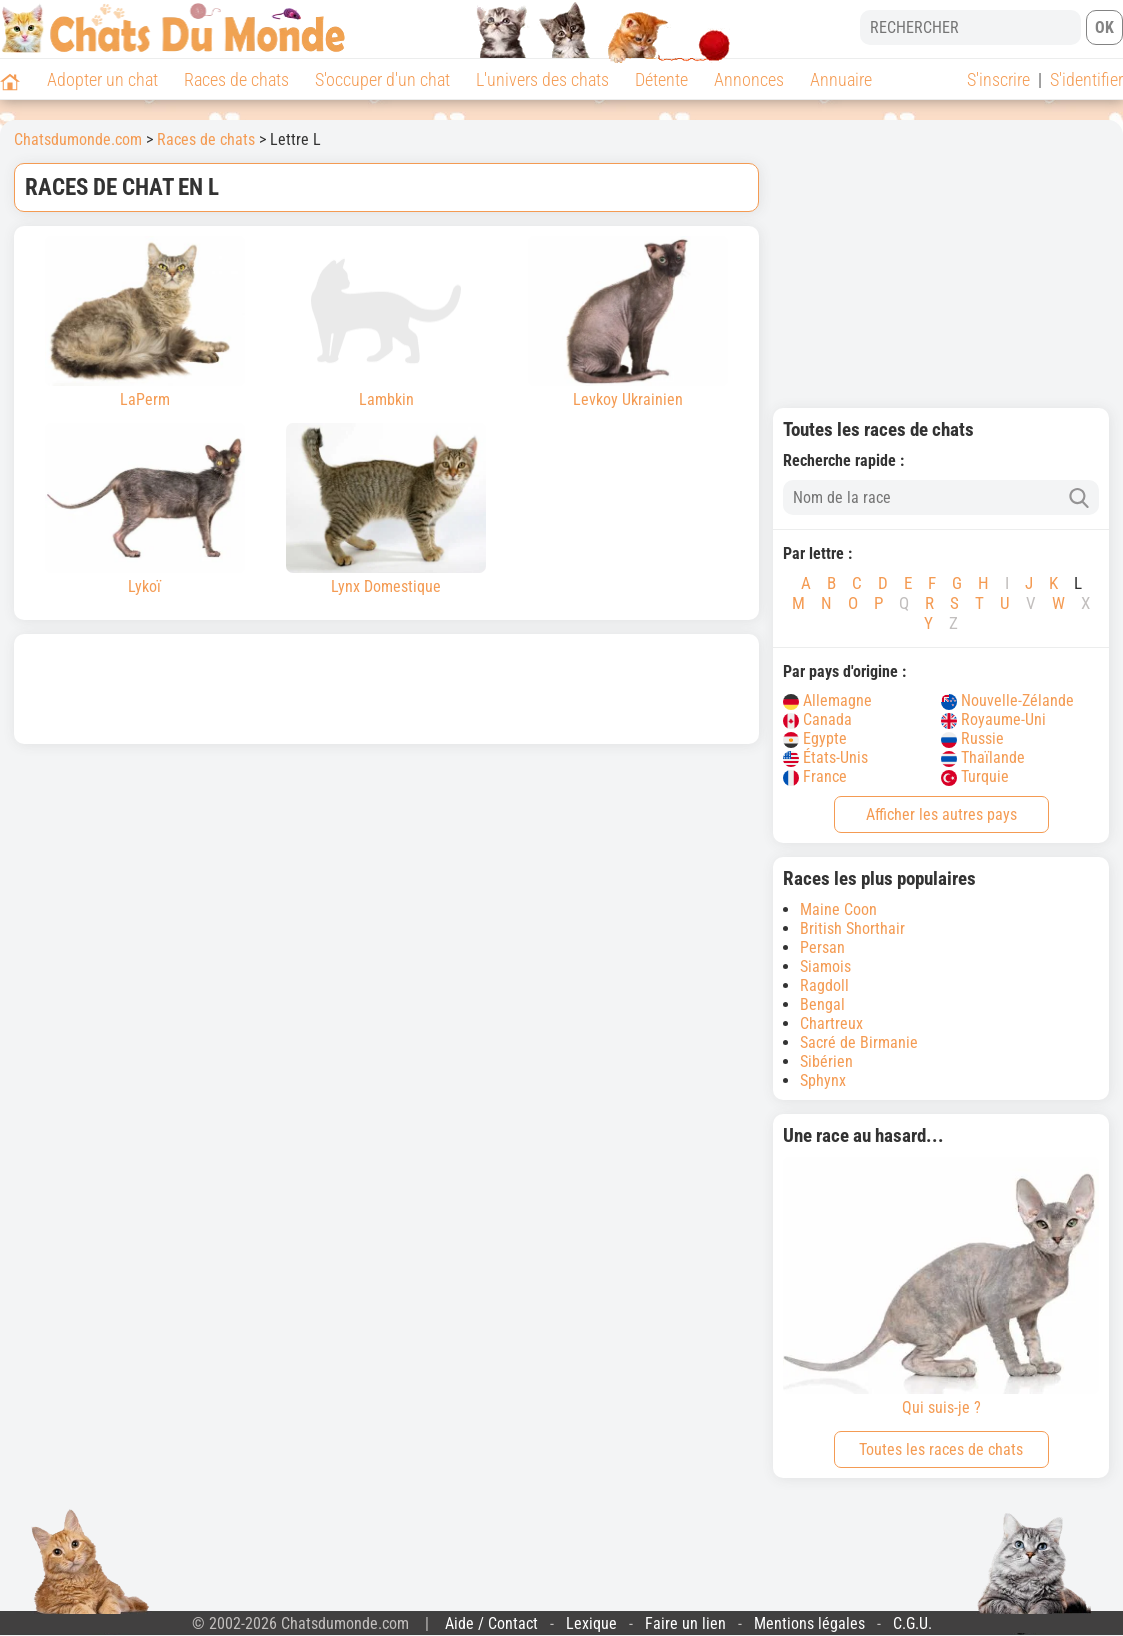 This screenshot has height=1636, width=1123. What do you see at coordinates (815, 776) in the screenshot?
I see `France` at bounding box center [815, 776].